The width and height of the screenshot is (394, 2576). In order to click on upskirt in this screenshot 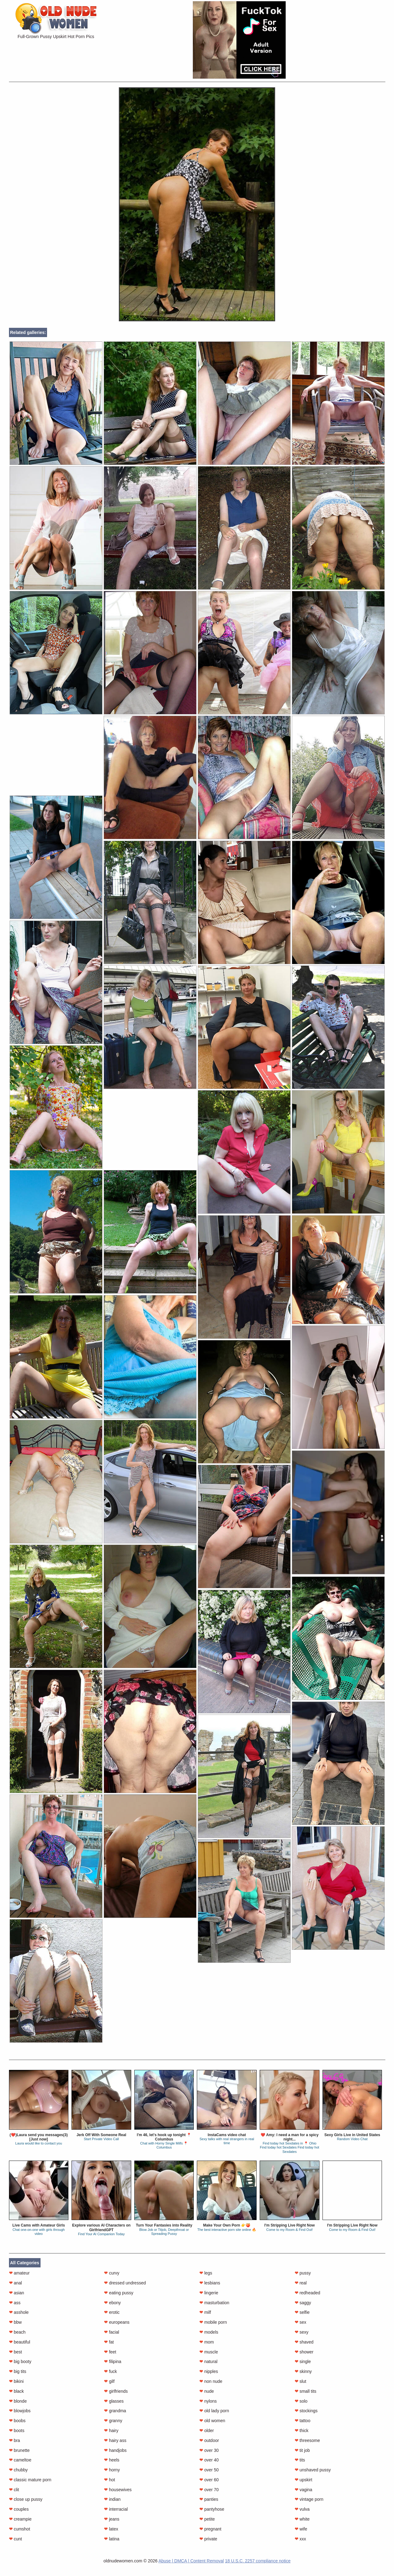, I will do `click(303, 2479)`.